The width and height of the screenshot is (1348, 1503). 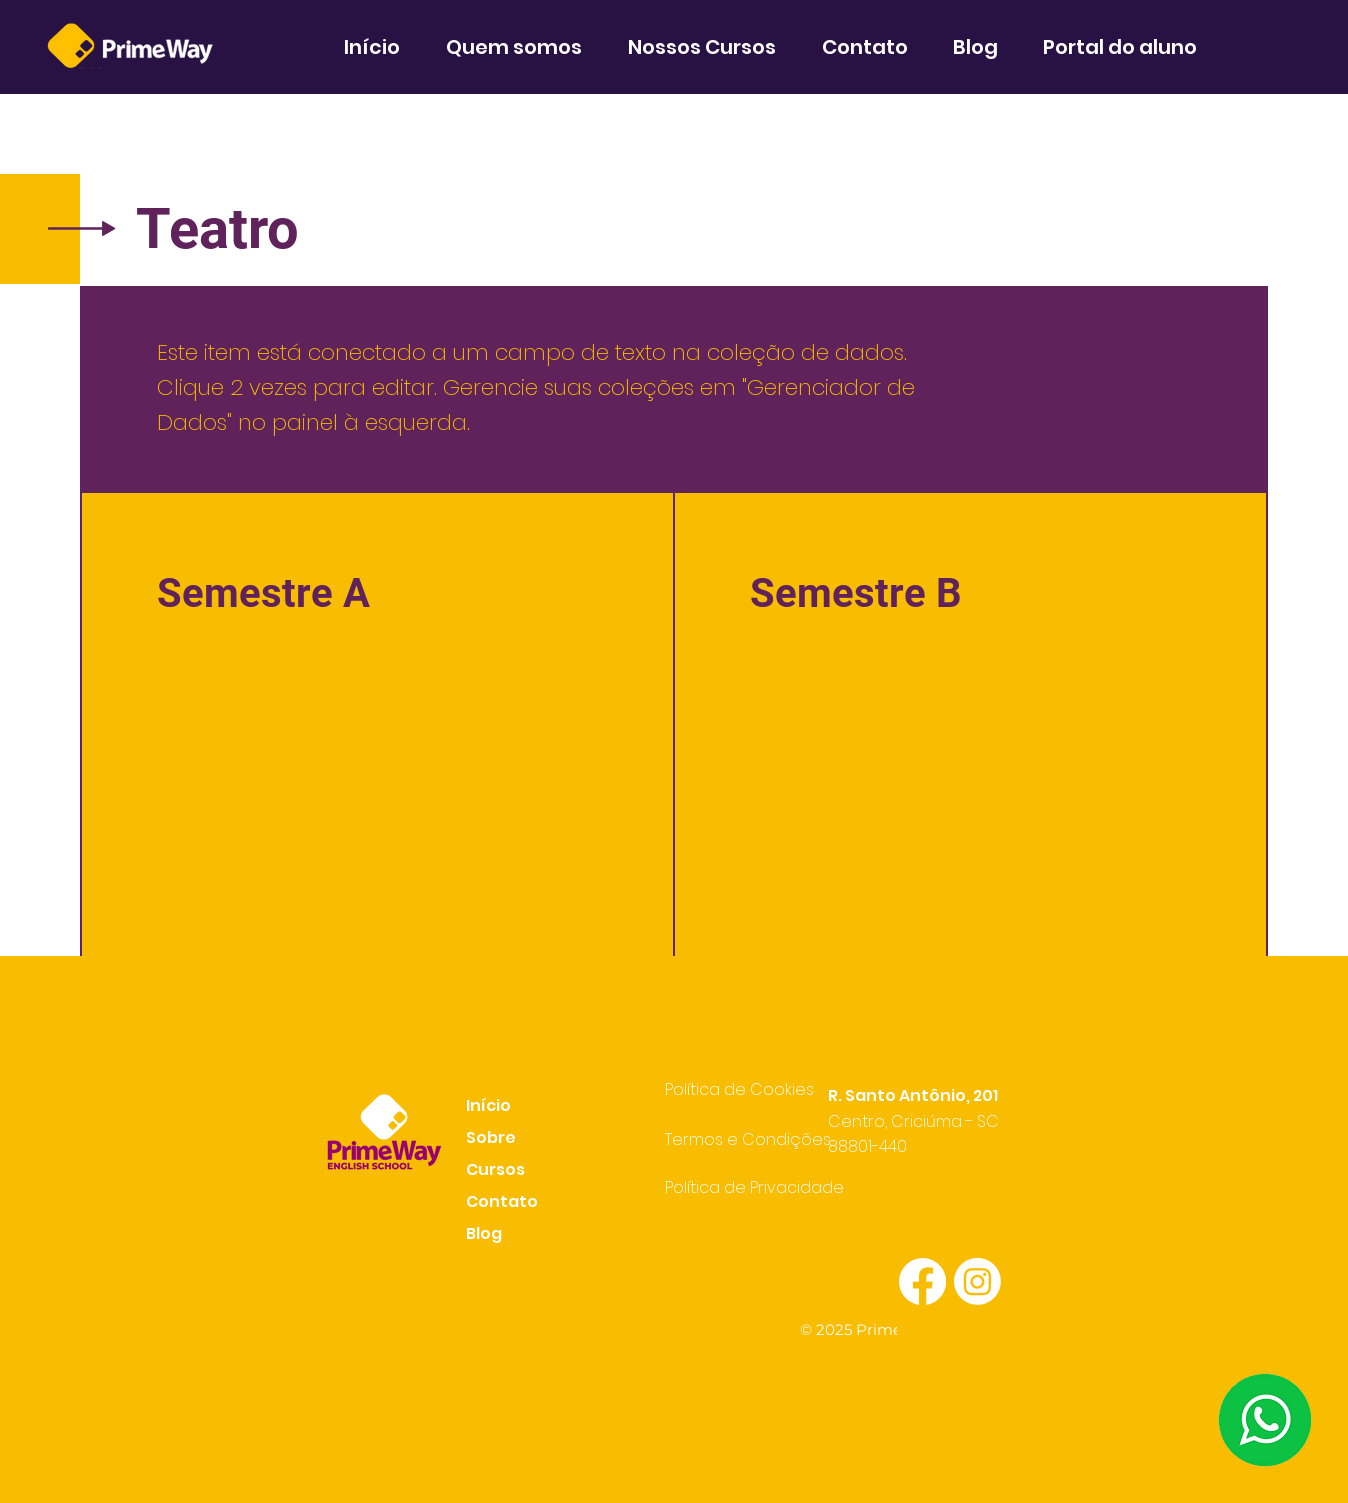 I want to click on [button], so click(x=522, y=47).